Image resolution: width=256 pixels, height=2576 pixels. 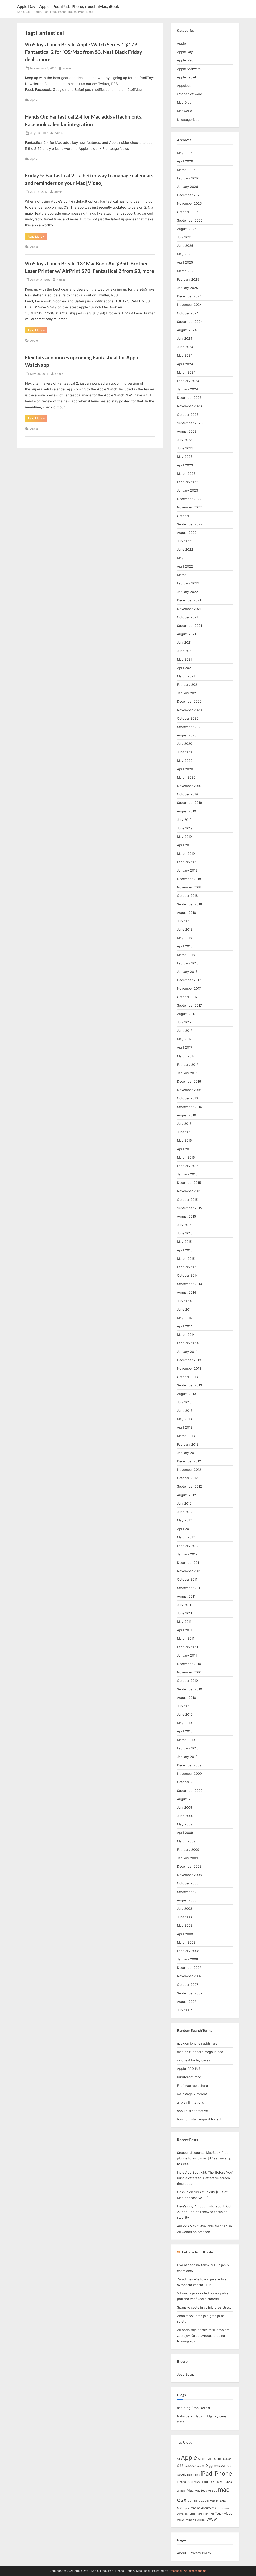 What do you see at coordinates (185, 752) in the screenshot?
I see `June 2020` at bounding box center [185, 752].